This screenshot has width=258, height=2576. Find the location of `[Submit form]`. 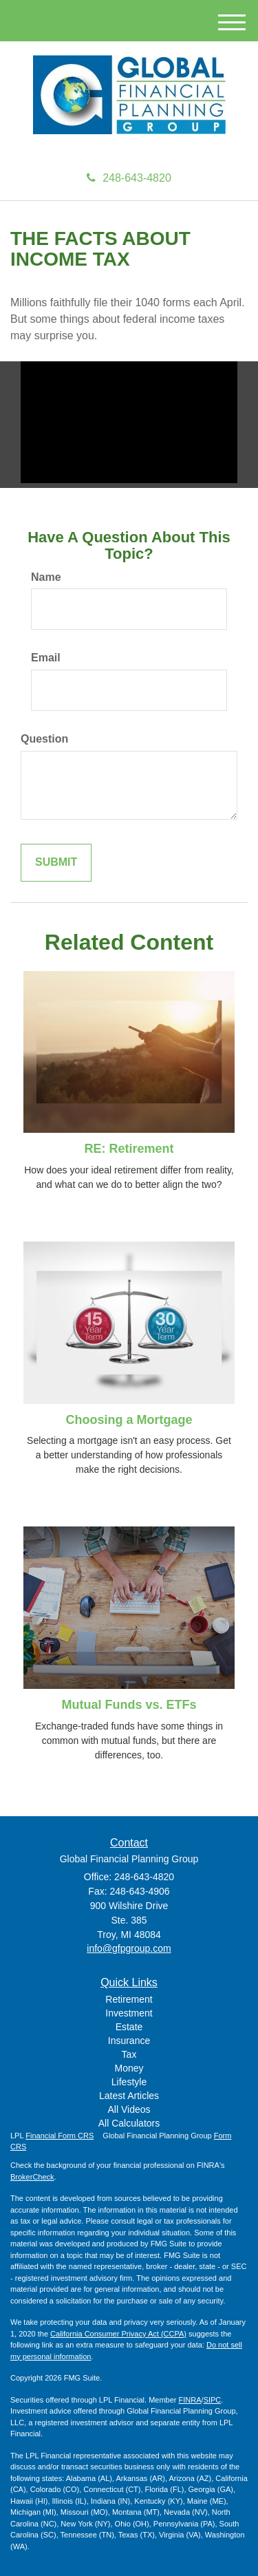

[Submit form] is located at coordinates (56, 863).